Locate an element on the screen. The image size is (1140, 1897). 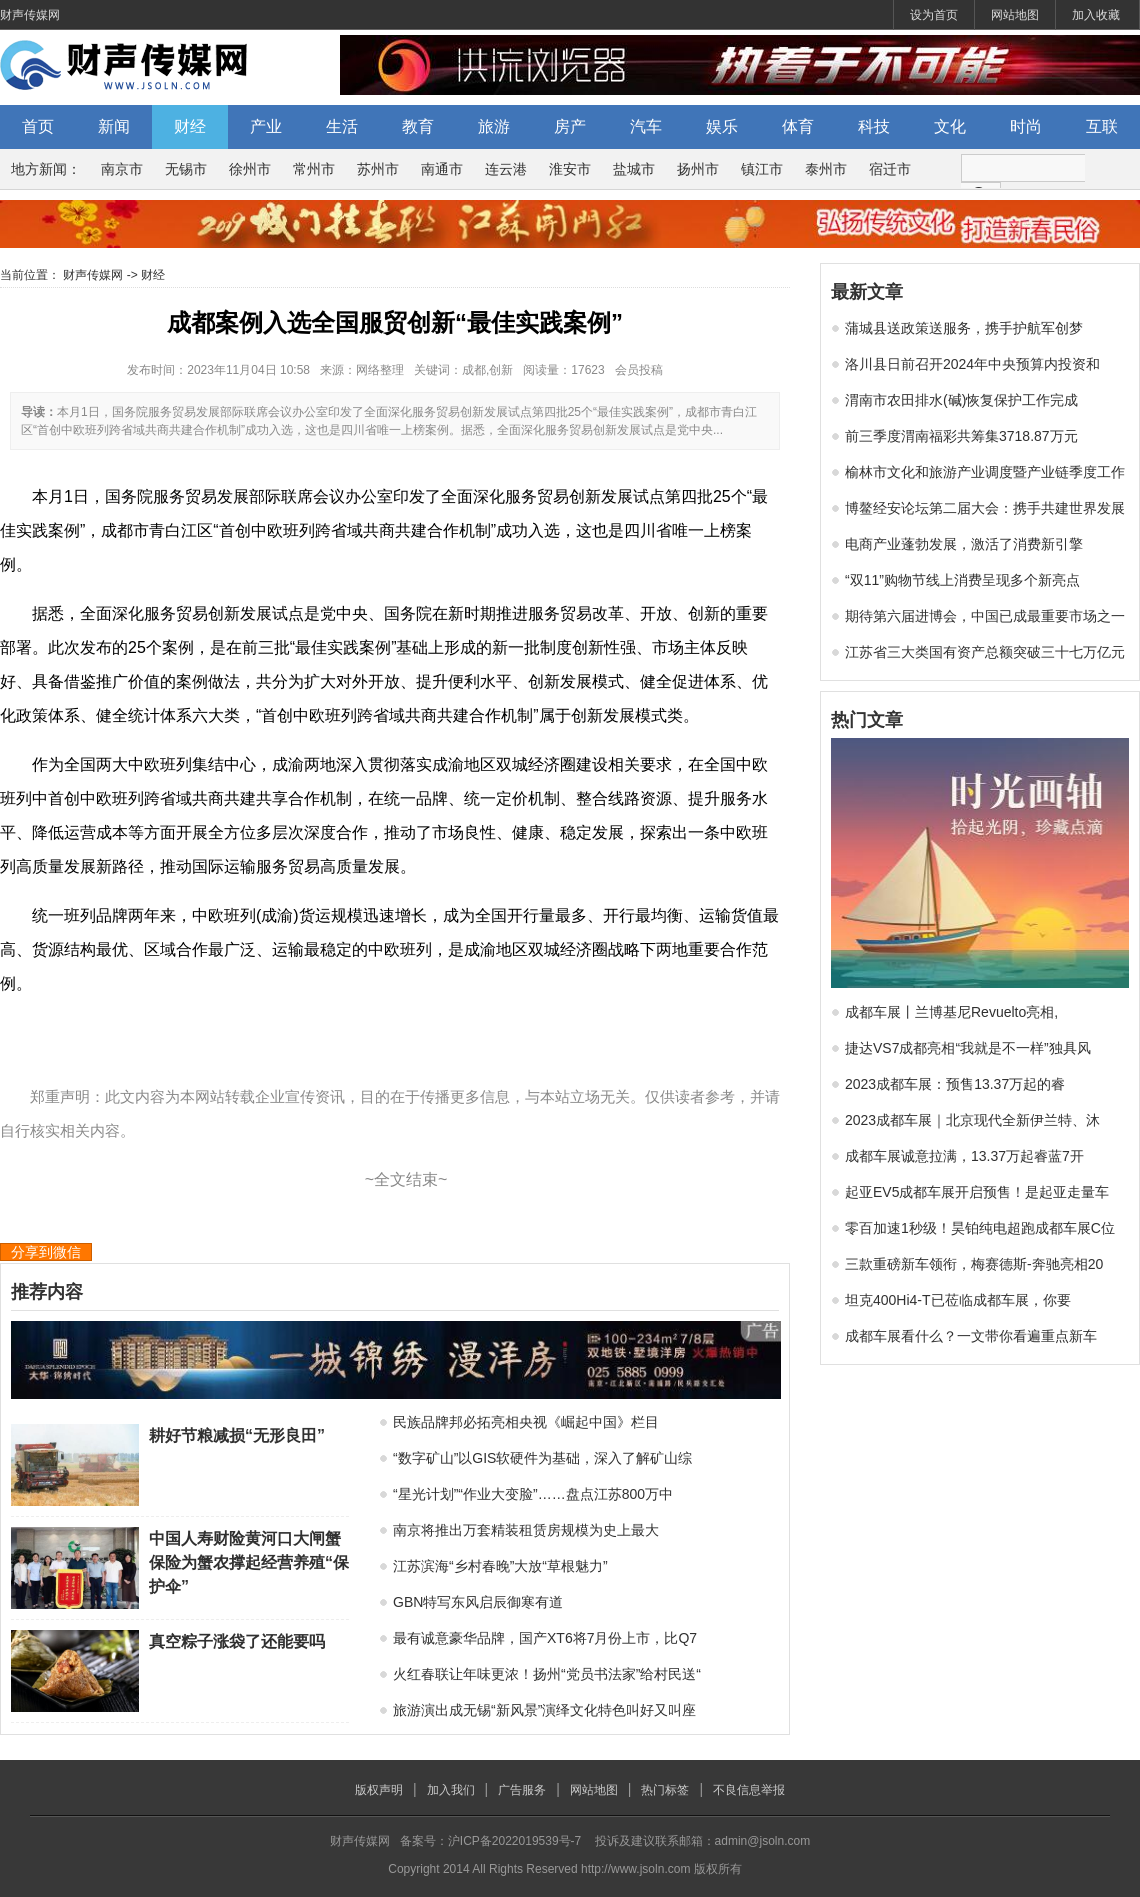
民族品牌邦必拓亮相央视《崛起中国》栏目 is located at coordinates (526, 1422).